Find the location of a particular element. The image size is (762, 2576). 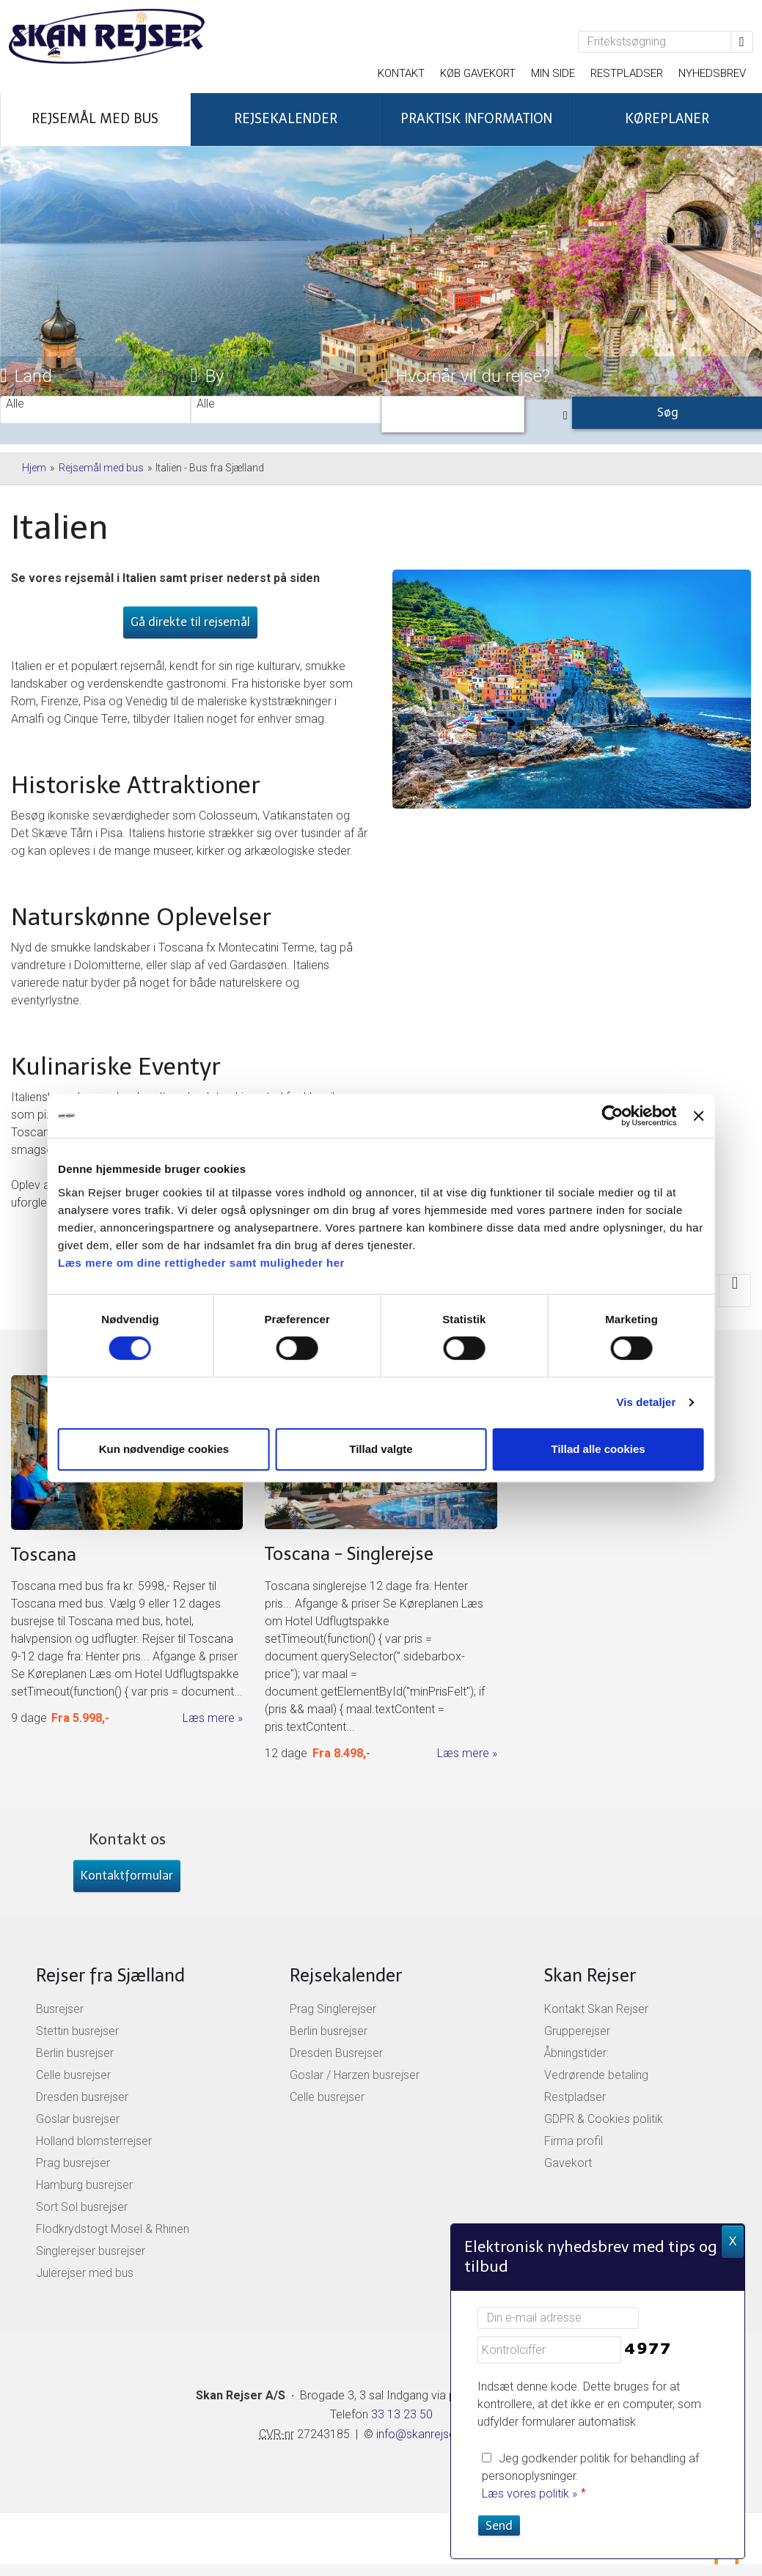

Tillad alle cookies is located at coordinates (595, 1449).